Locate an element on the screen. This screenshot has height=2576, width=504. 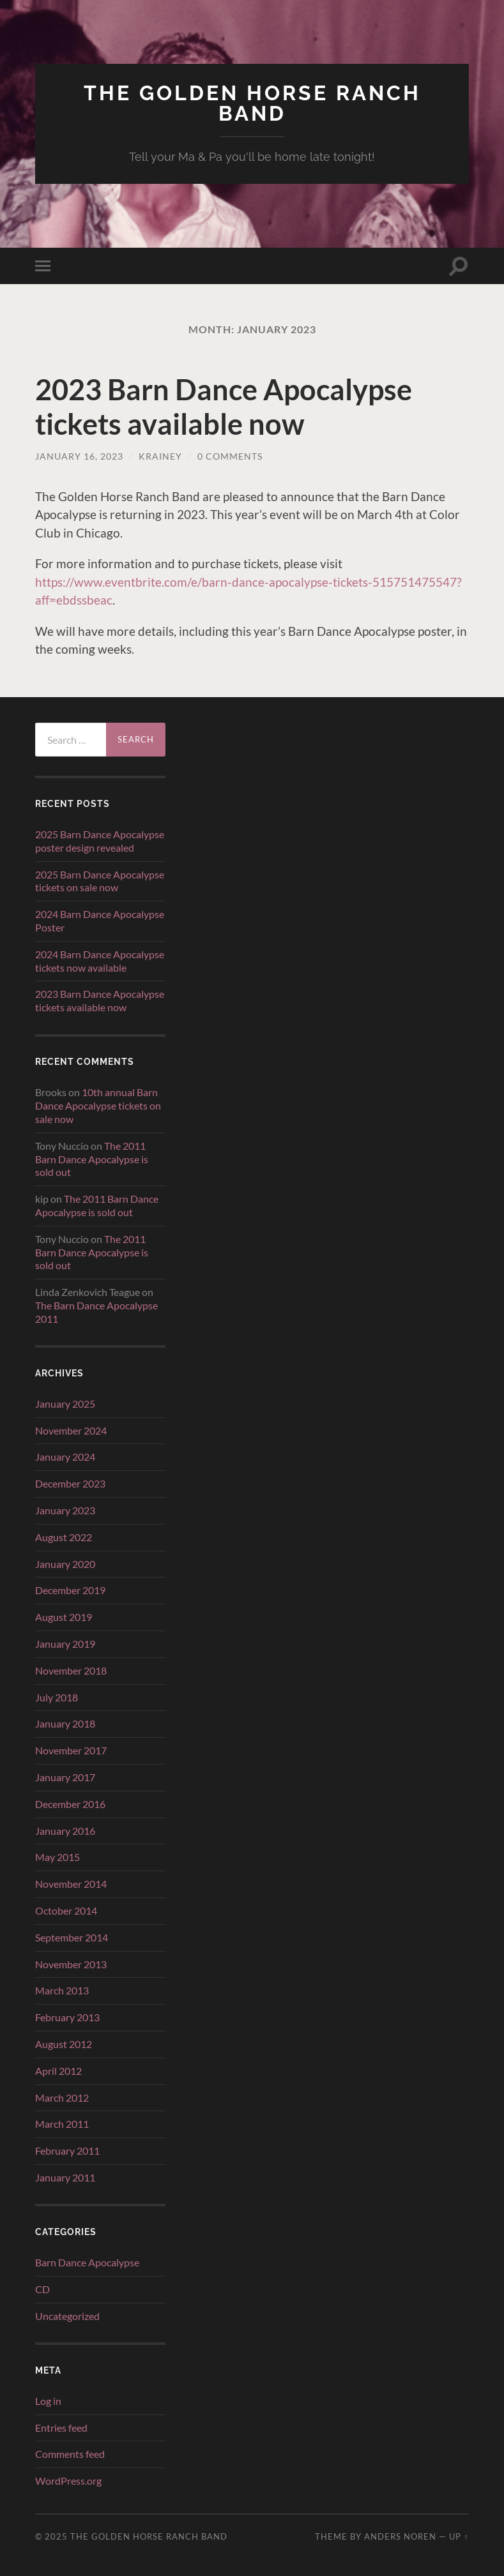
January 2017 is located at coordinates (65, 1777).